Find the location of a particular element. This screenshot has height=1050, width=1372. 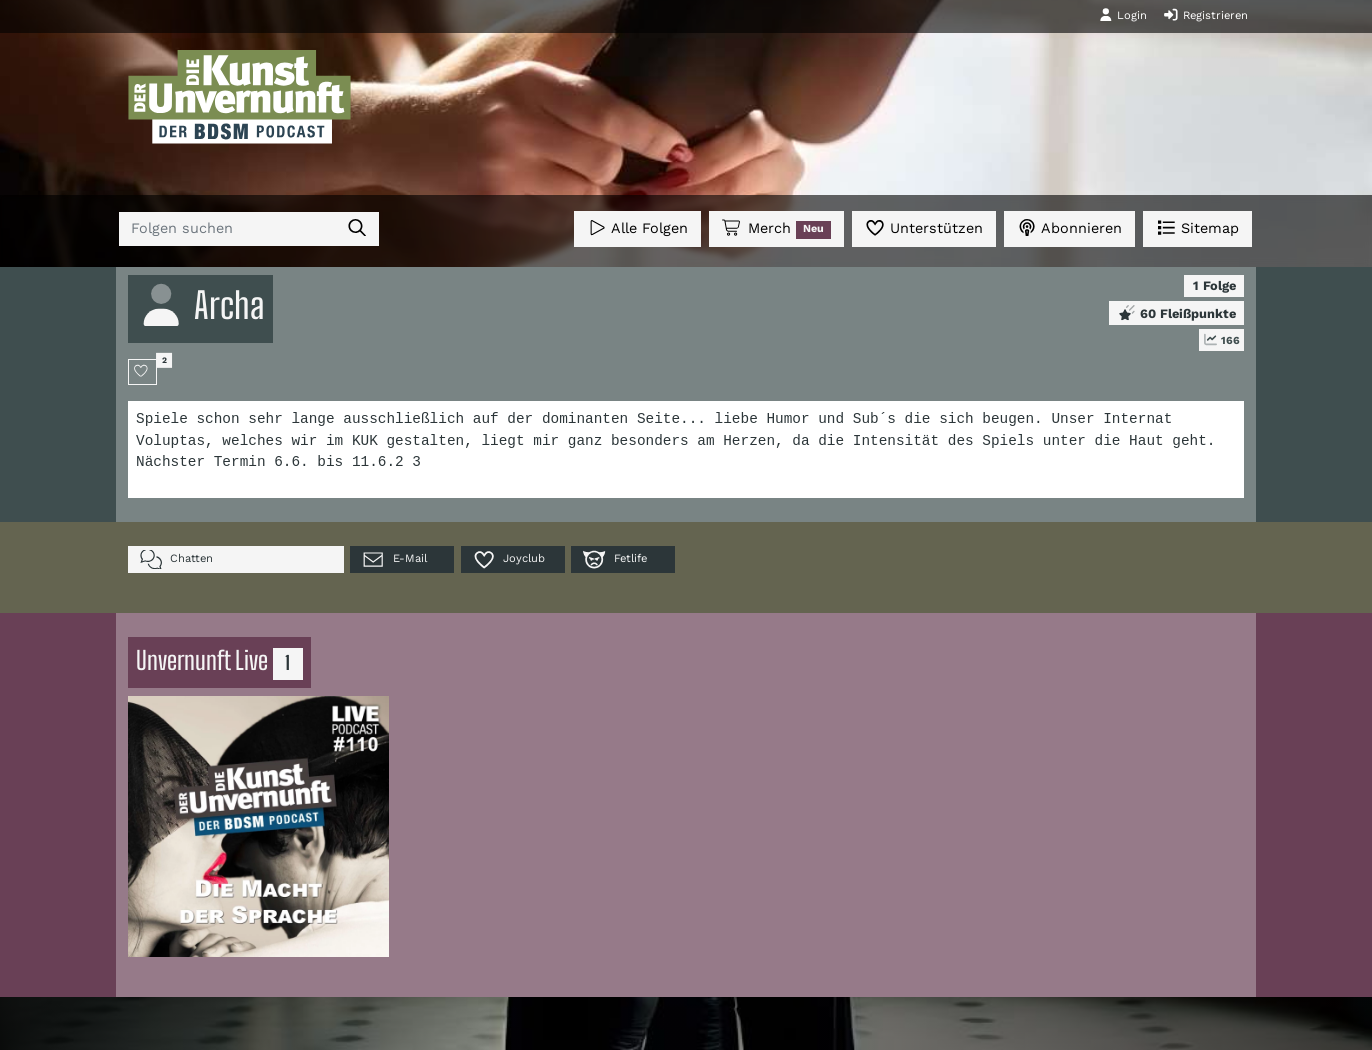

Abonnieren is located at coordinates (1069, 227).